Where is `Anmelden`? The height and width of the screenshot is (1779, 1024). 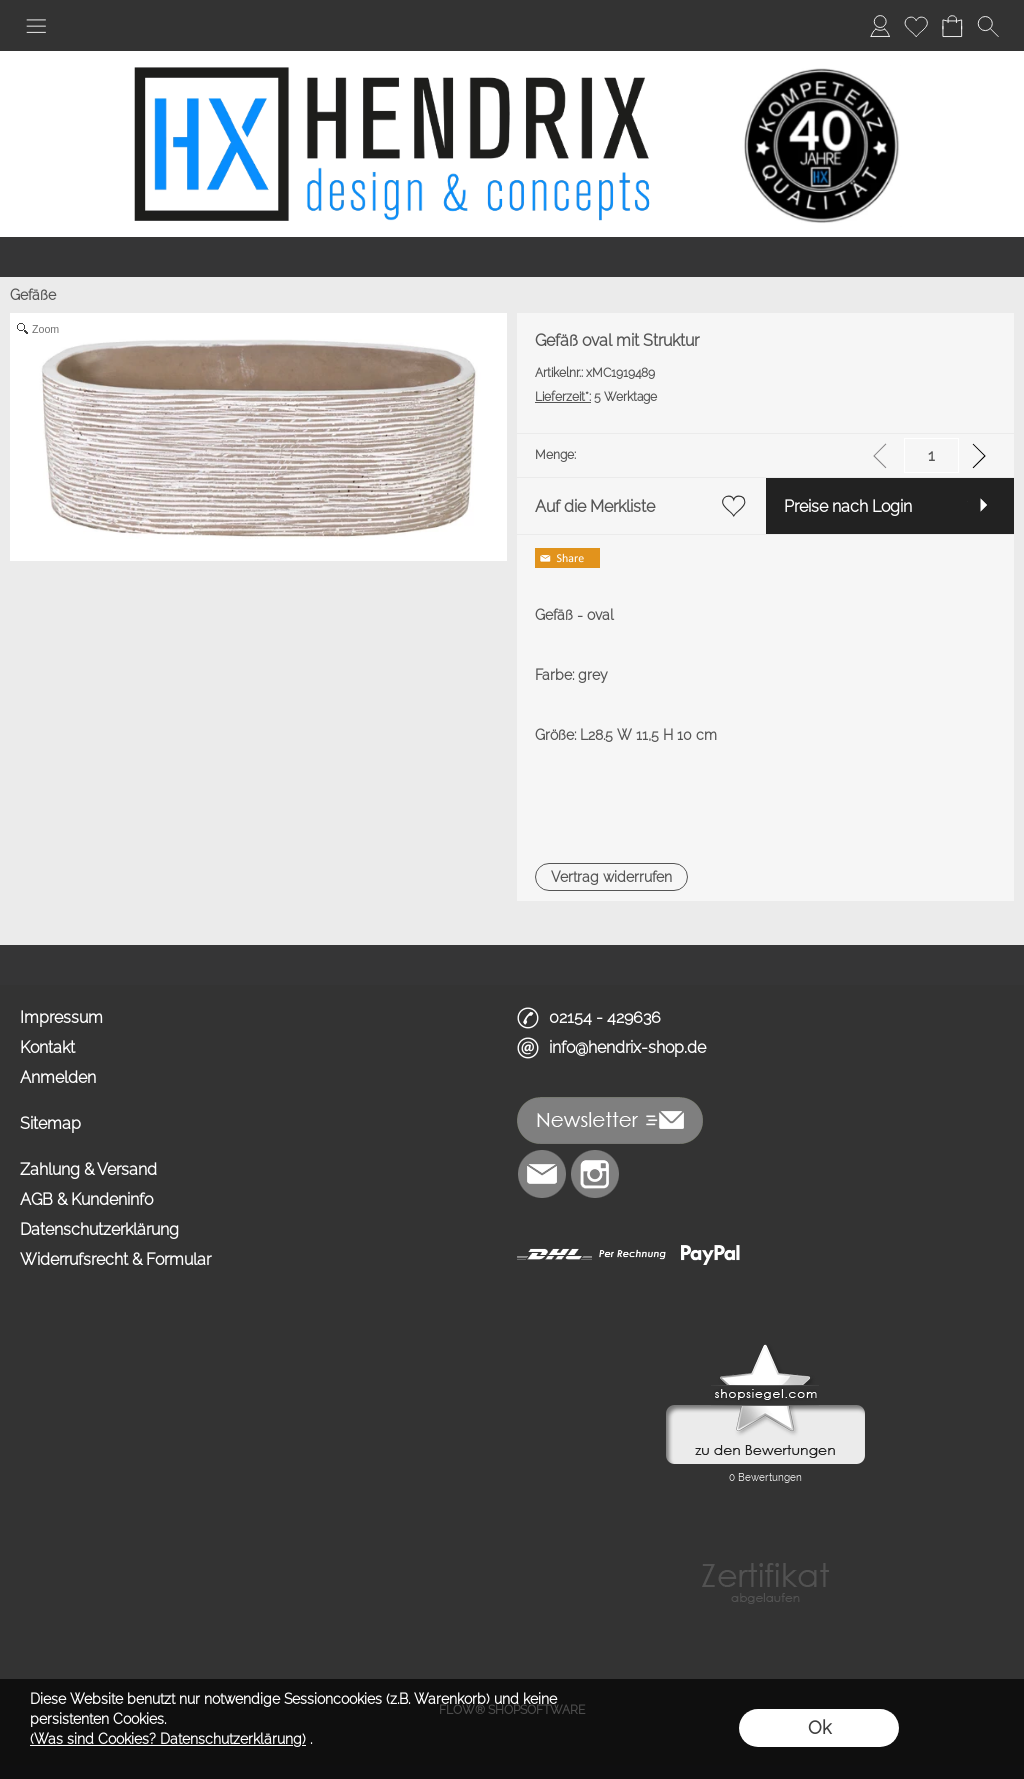
Anmelden is located at coordinates (58, 1077).